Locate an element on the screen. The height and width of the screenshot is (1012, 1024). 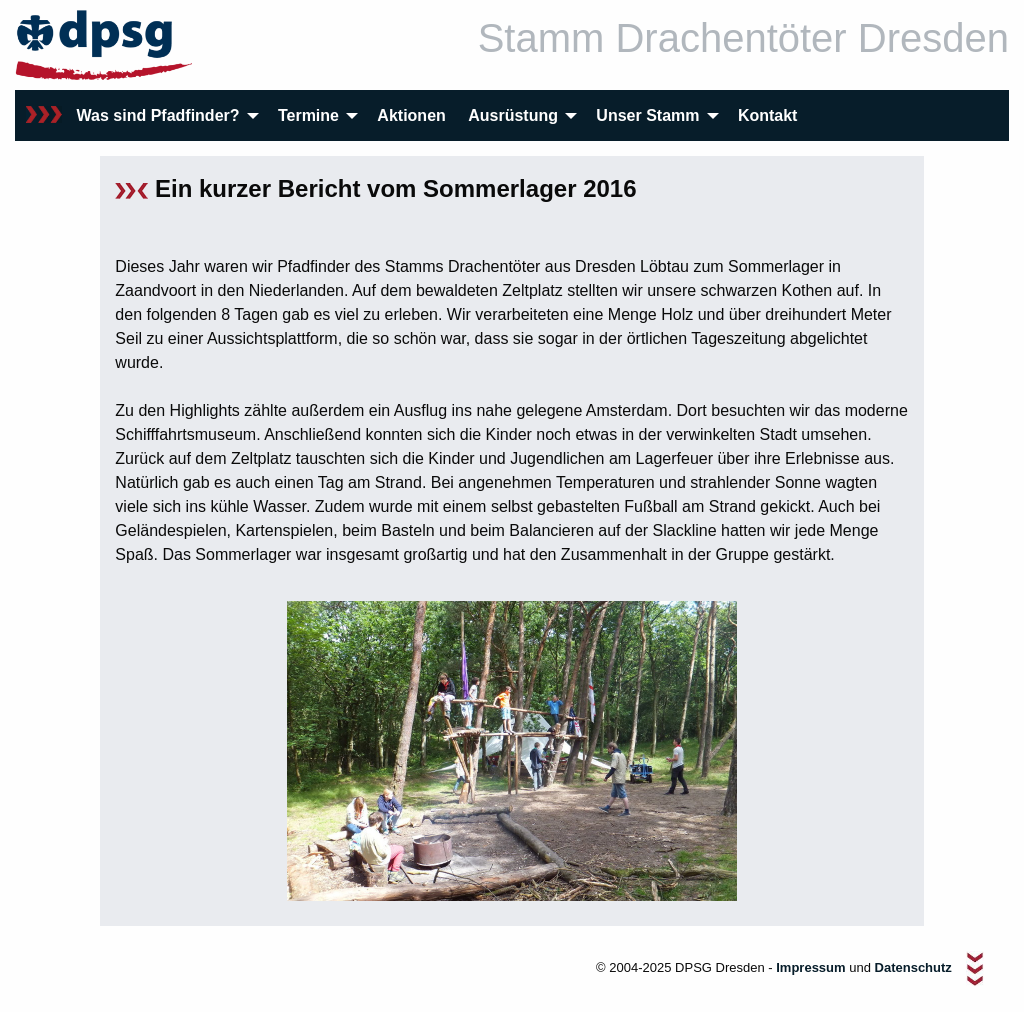
Ausrüstung is located at coordinates (513, 115).